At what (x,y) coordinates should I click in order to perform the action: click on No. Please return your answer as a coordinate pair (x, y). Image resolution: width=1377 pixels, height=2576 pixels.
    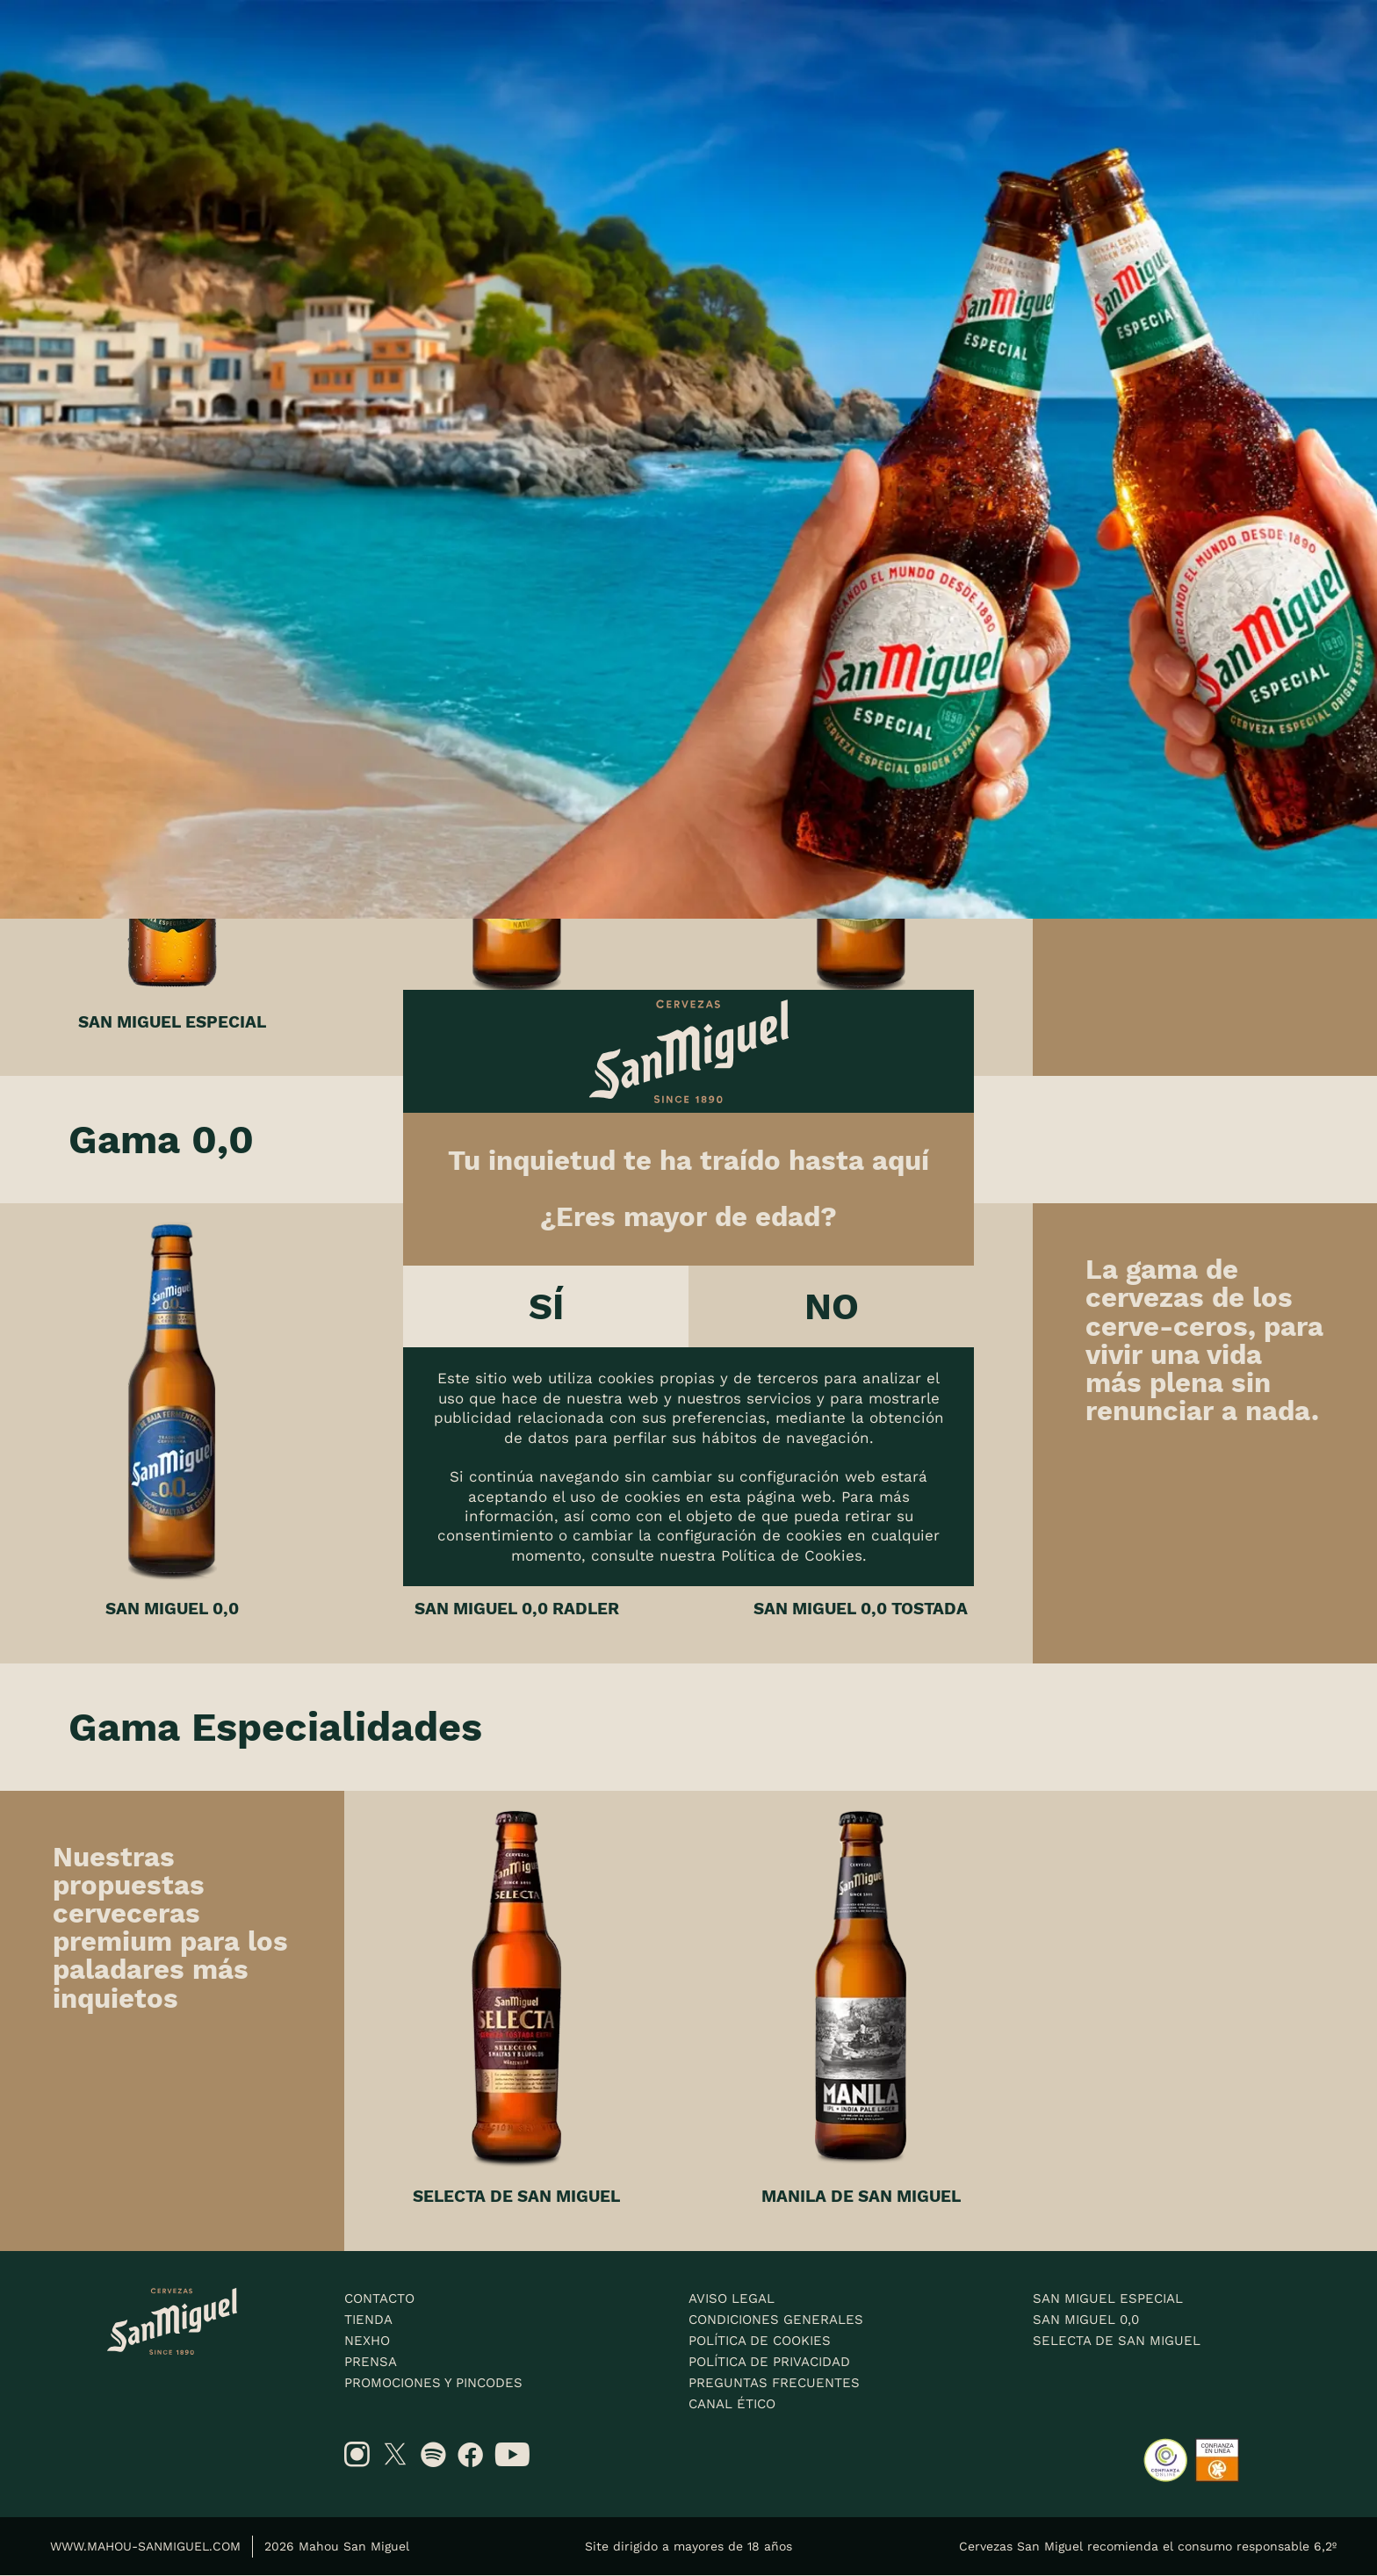
    Looking at the image, I should click on (832, 1306).